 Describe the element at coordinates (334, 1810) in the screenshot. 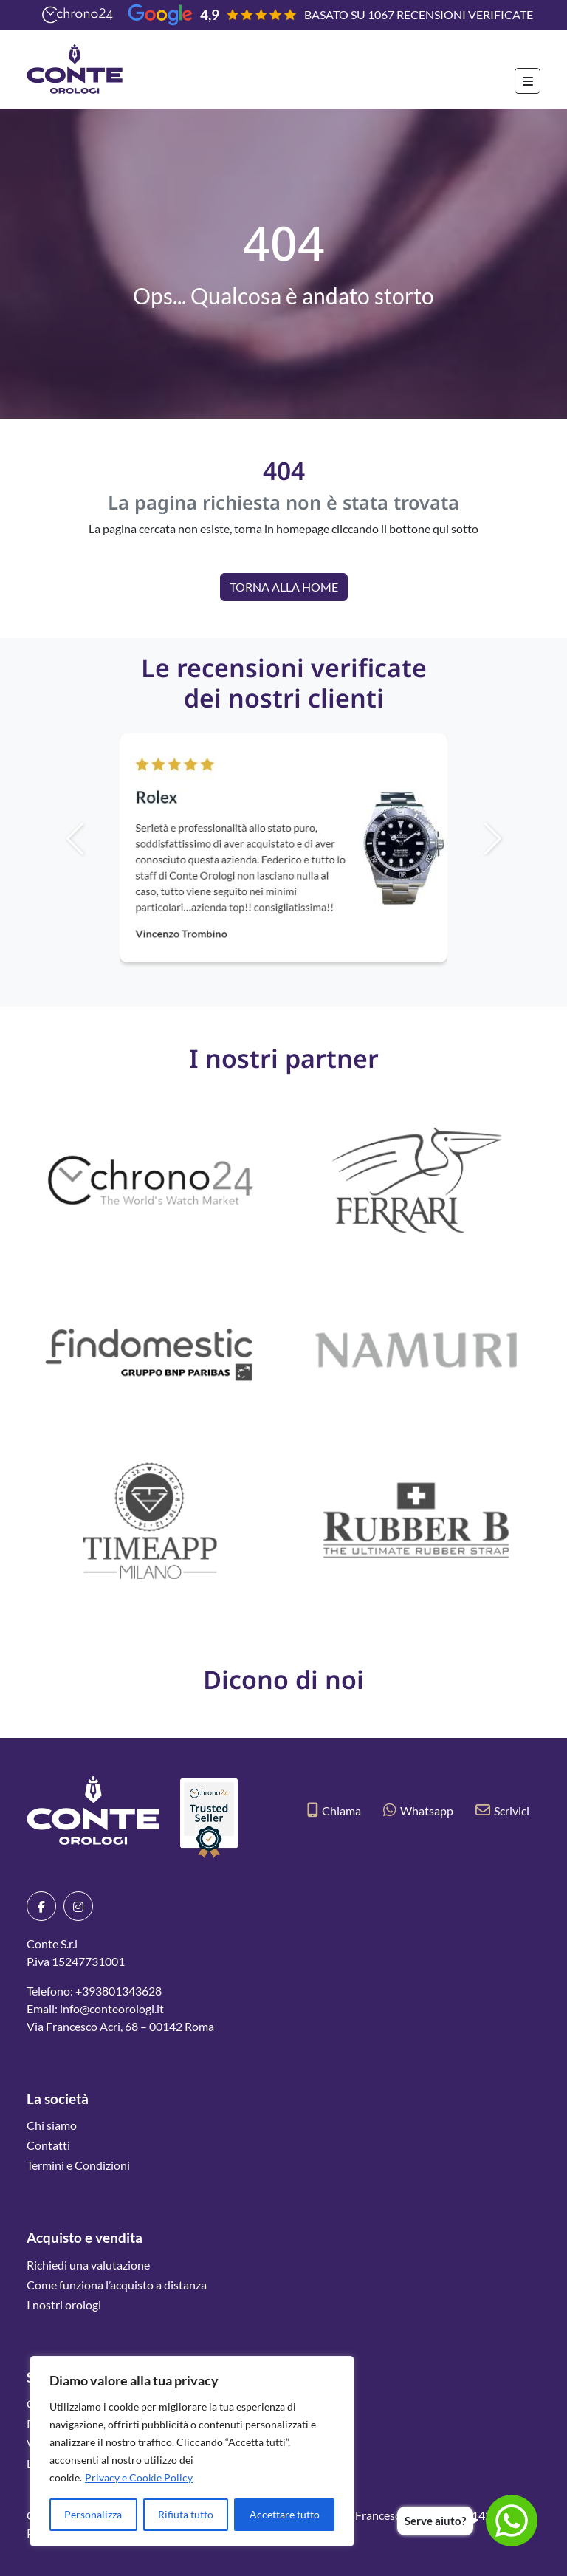

I see `Chiama` at that location.